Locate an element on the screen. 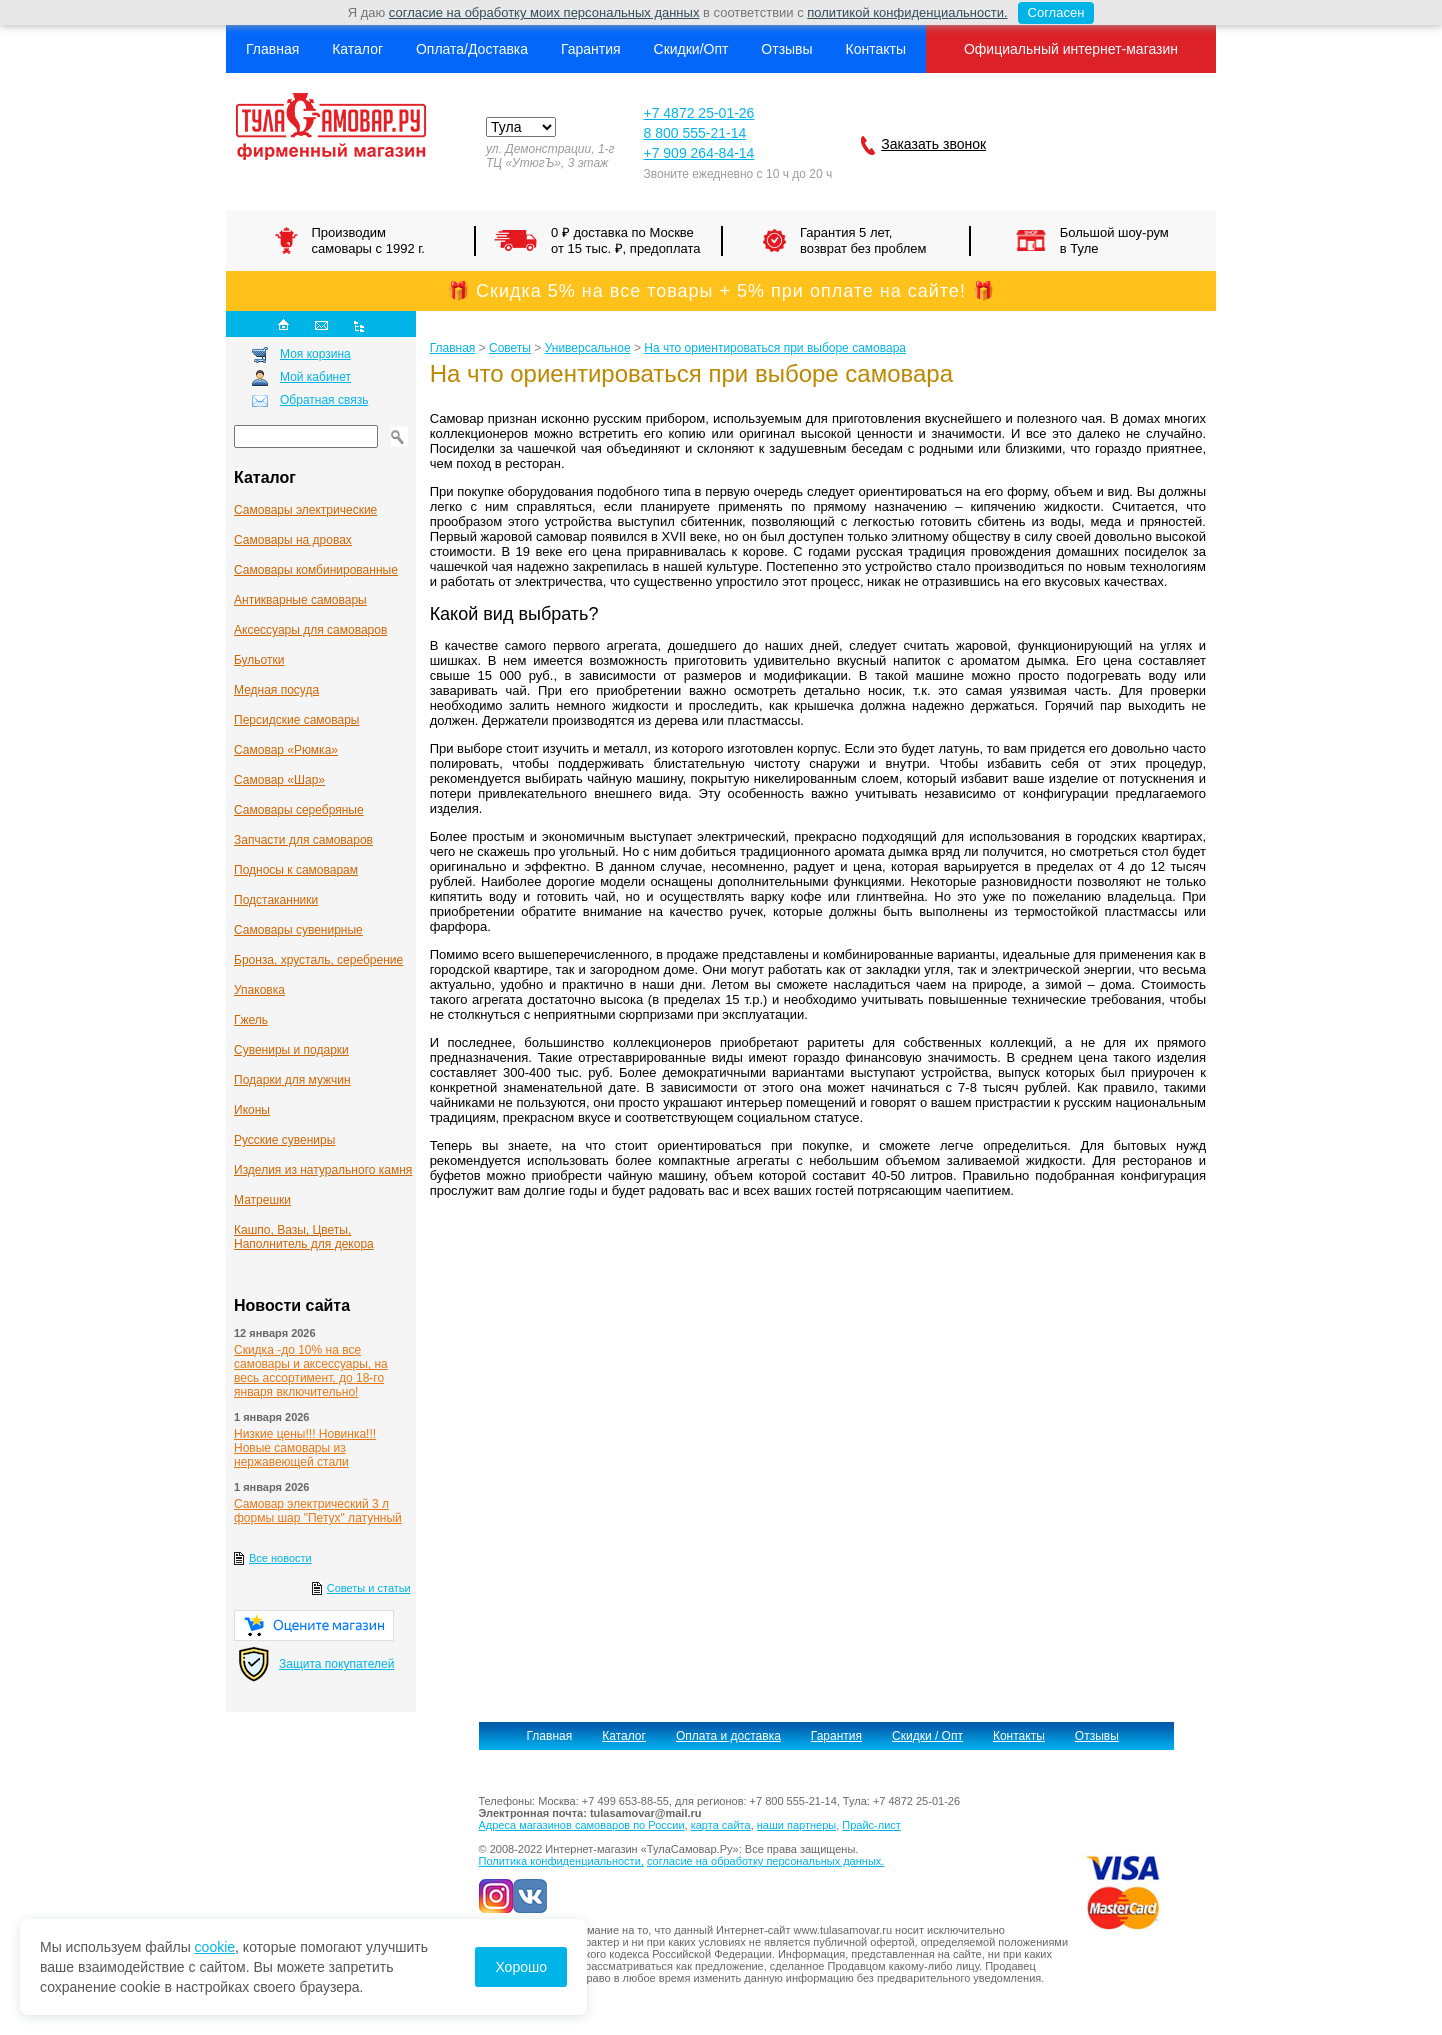 The image size is (1442, 2035). Контакты is located at coordinates (875, 49).